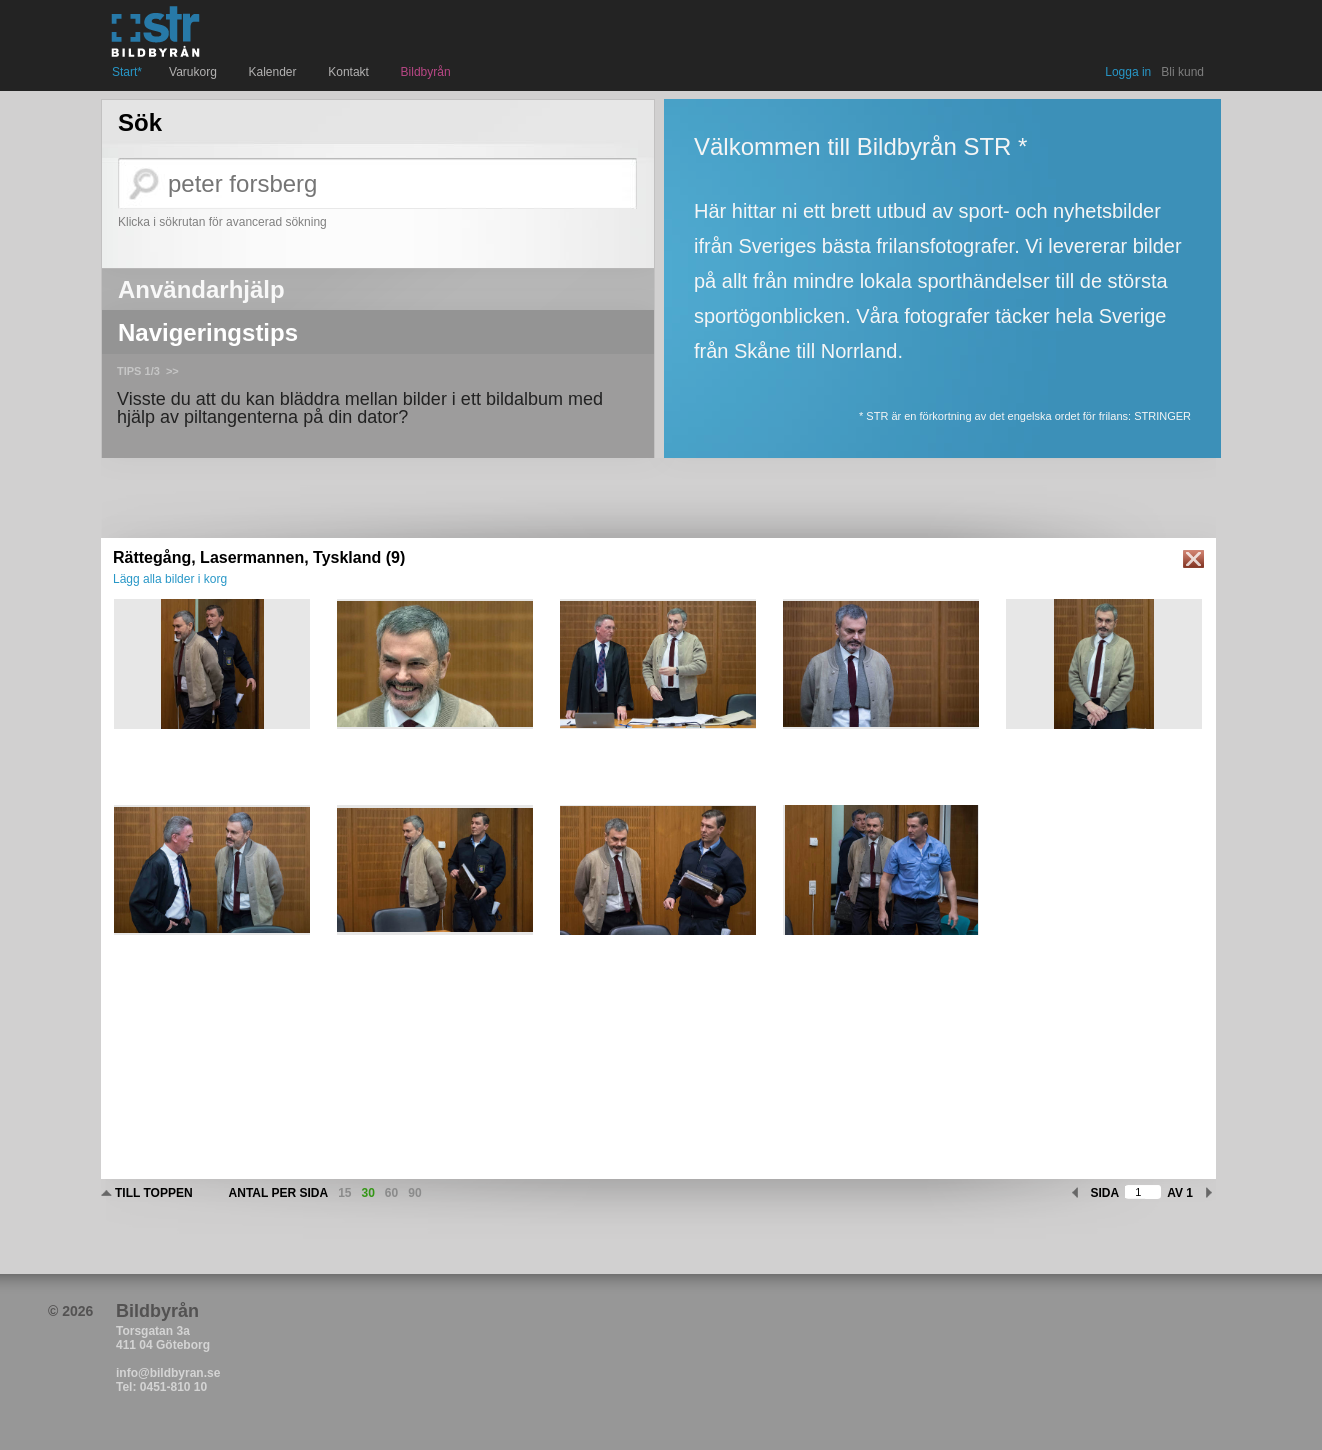  What do you see at coordinates (1182, 72) in the screenshot?
I see `Bli kund` at bounding box center [1182, 72].